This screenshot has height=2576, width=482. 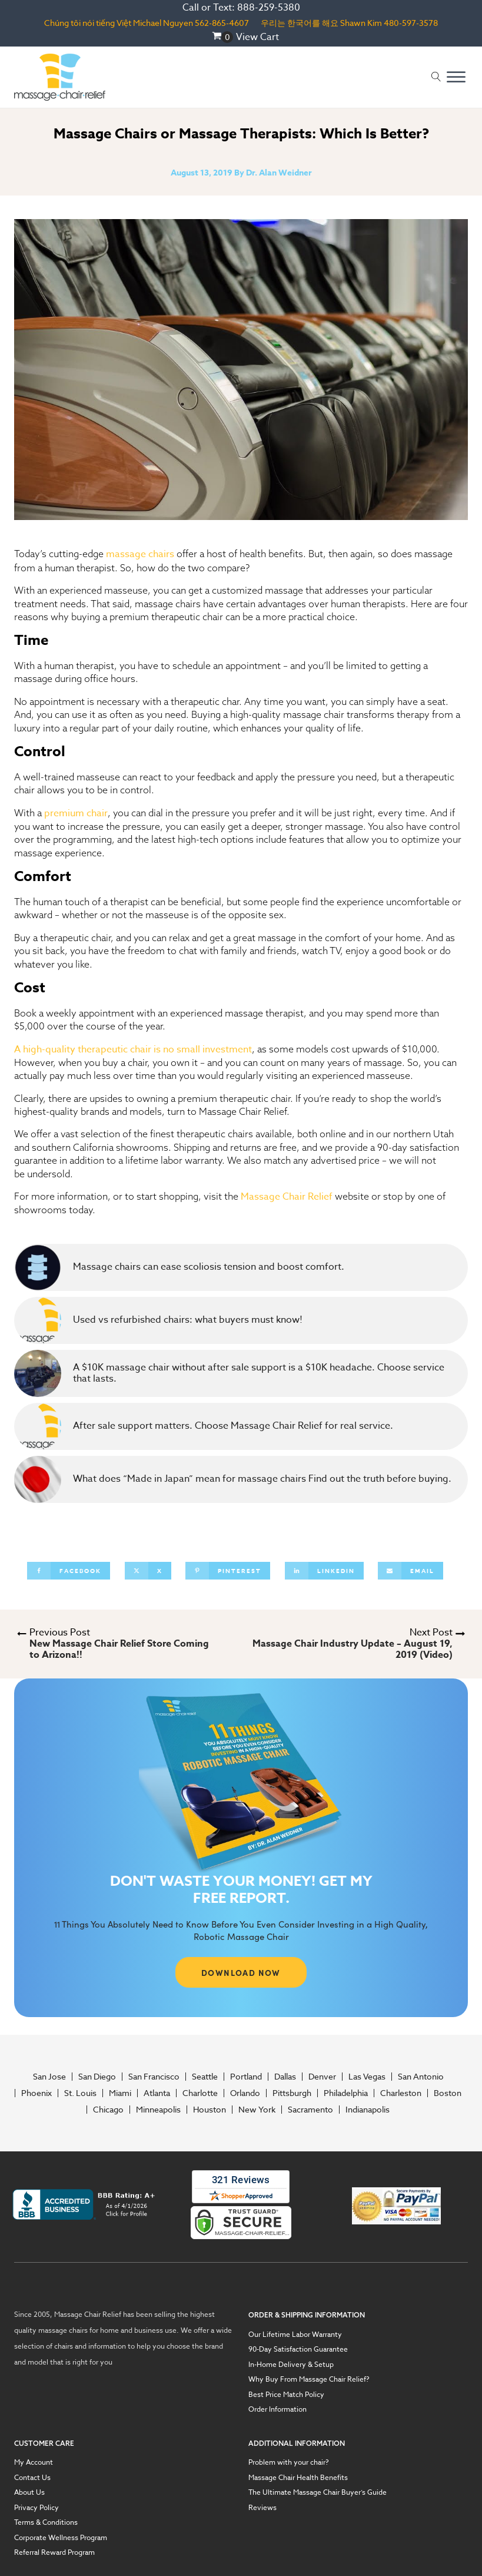 What do you see at coordinates (257, 37) in the screenshot?
I see `View Cart` at bounding box center [257, 37].